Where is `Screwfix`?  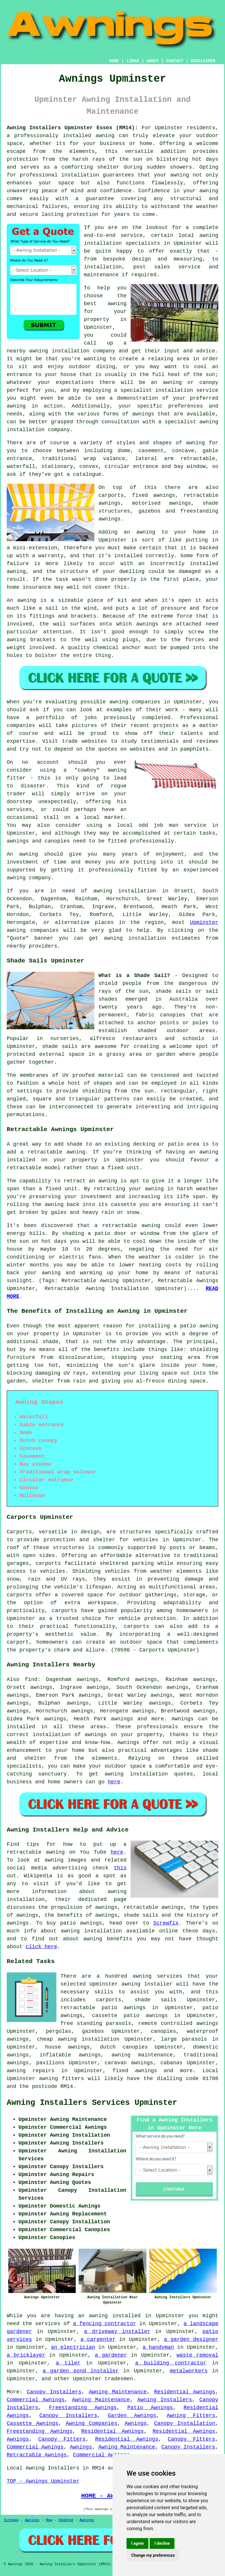
Screwfix is located at coordinates (165, 1923).